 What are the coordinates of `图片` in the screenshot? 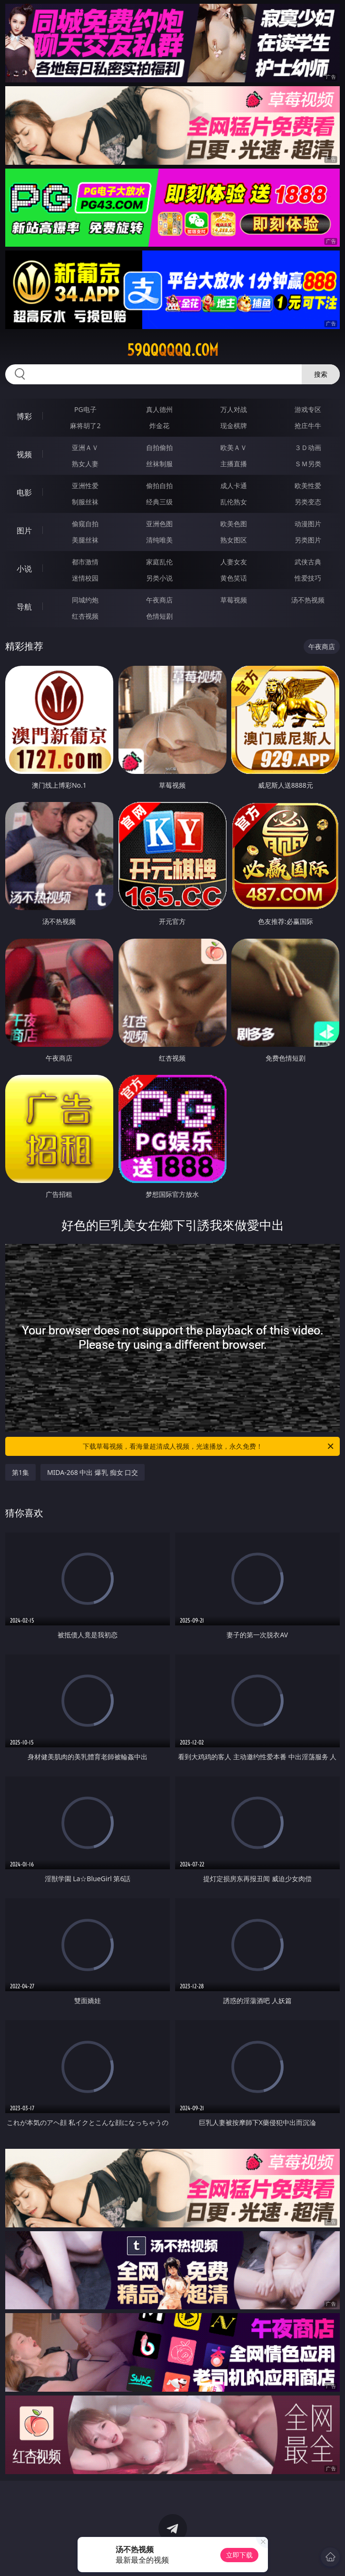 It's located at (24, 530).